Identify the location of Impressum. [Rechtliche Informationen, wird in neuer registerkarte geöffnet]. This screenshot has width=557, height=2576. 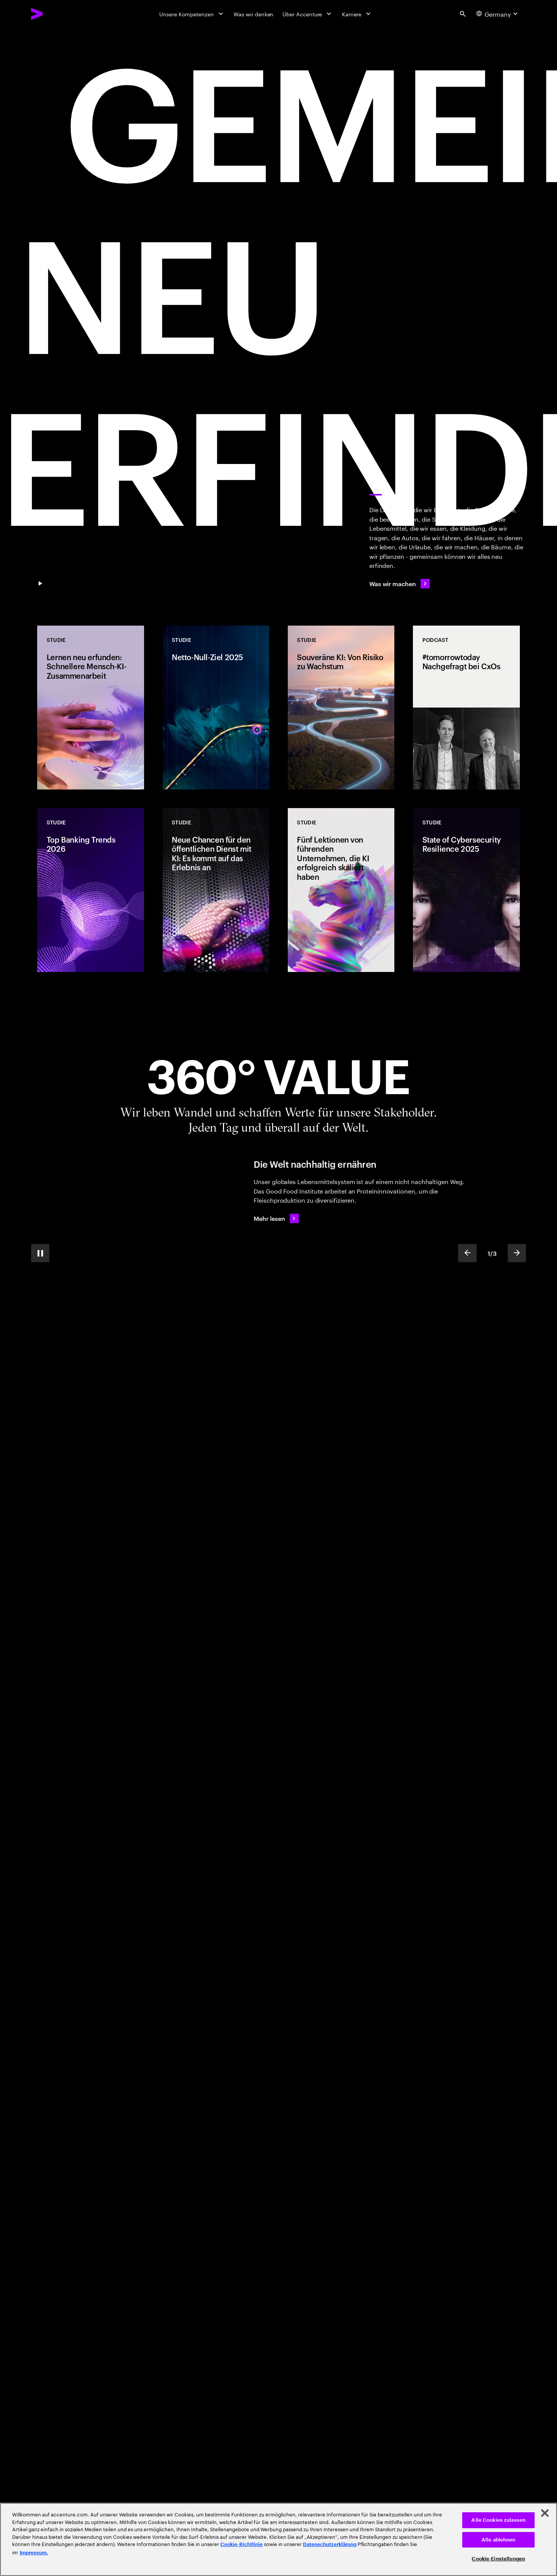
(34, 2552).